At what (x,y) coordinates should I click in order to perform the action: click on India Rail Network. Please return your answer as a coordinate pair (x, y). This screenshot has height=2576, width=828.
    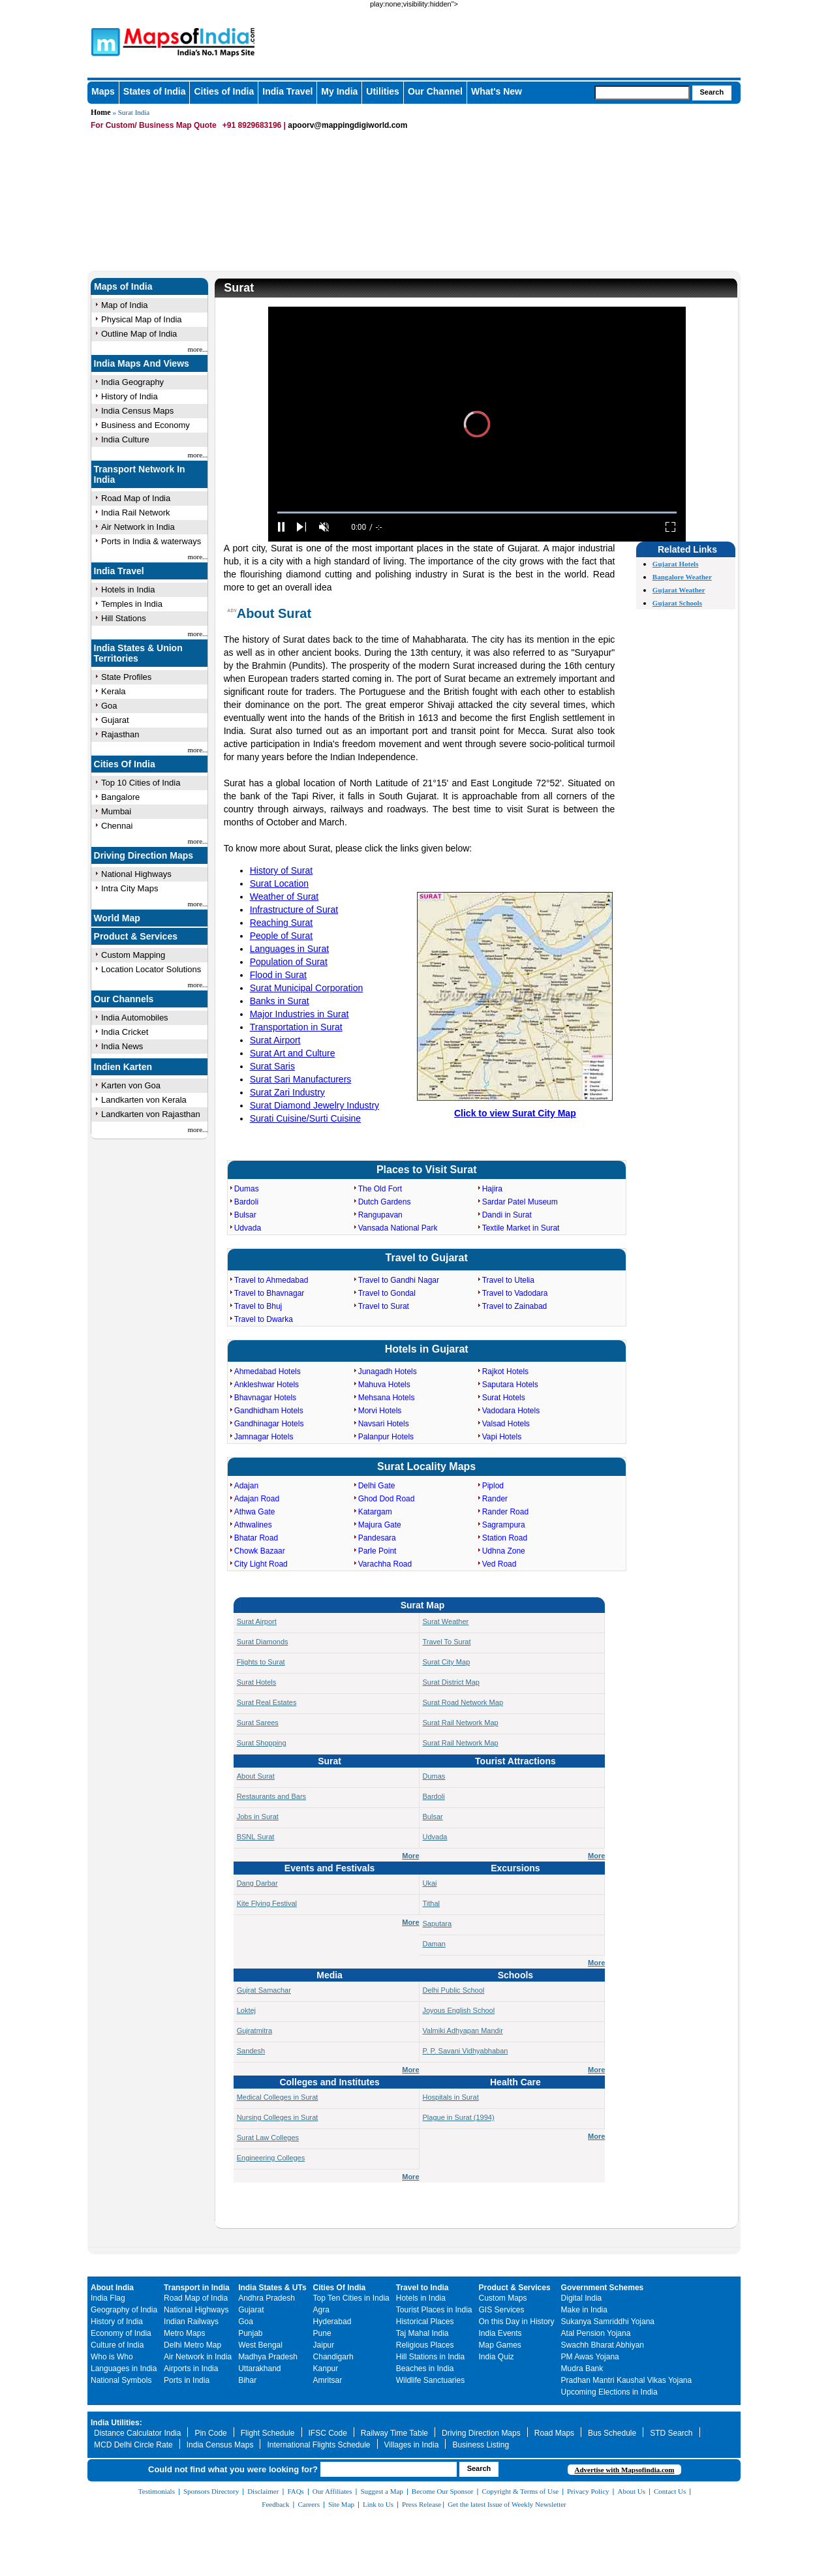
    Looking at the image, I should click on (135, 512).